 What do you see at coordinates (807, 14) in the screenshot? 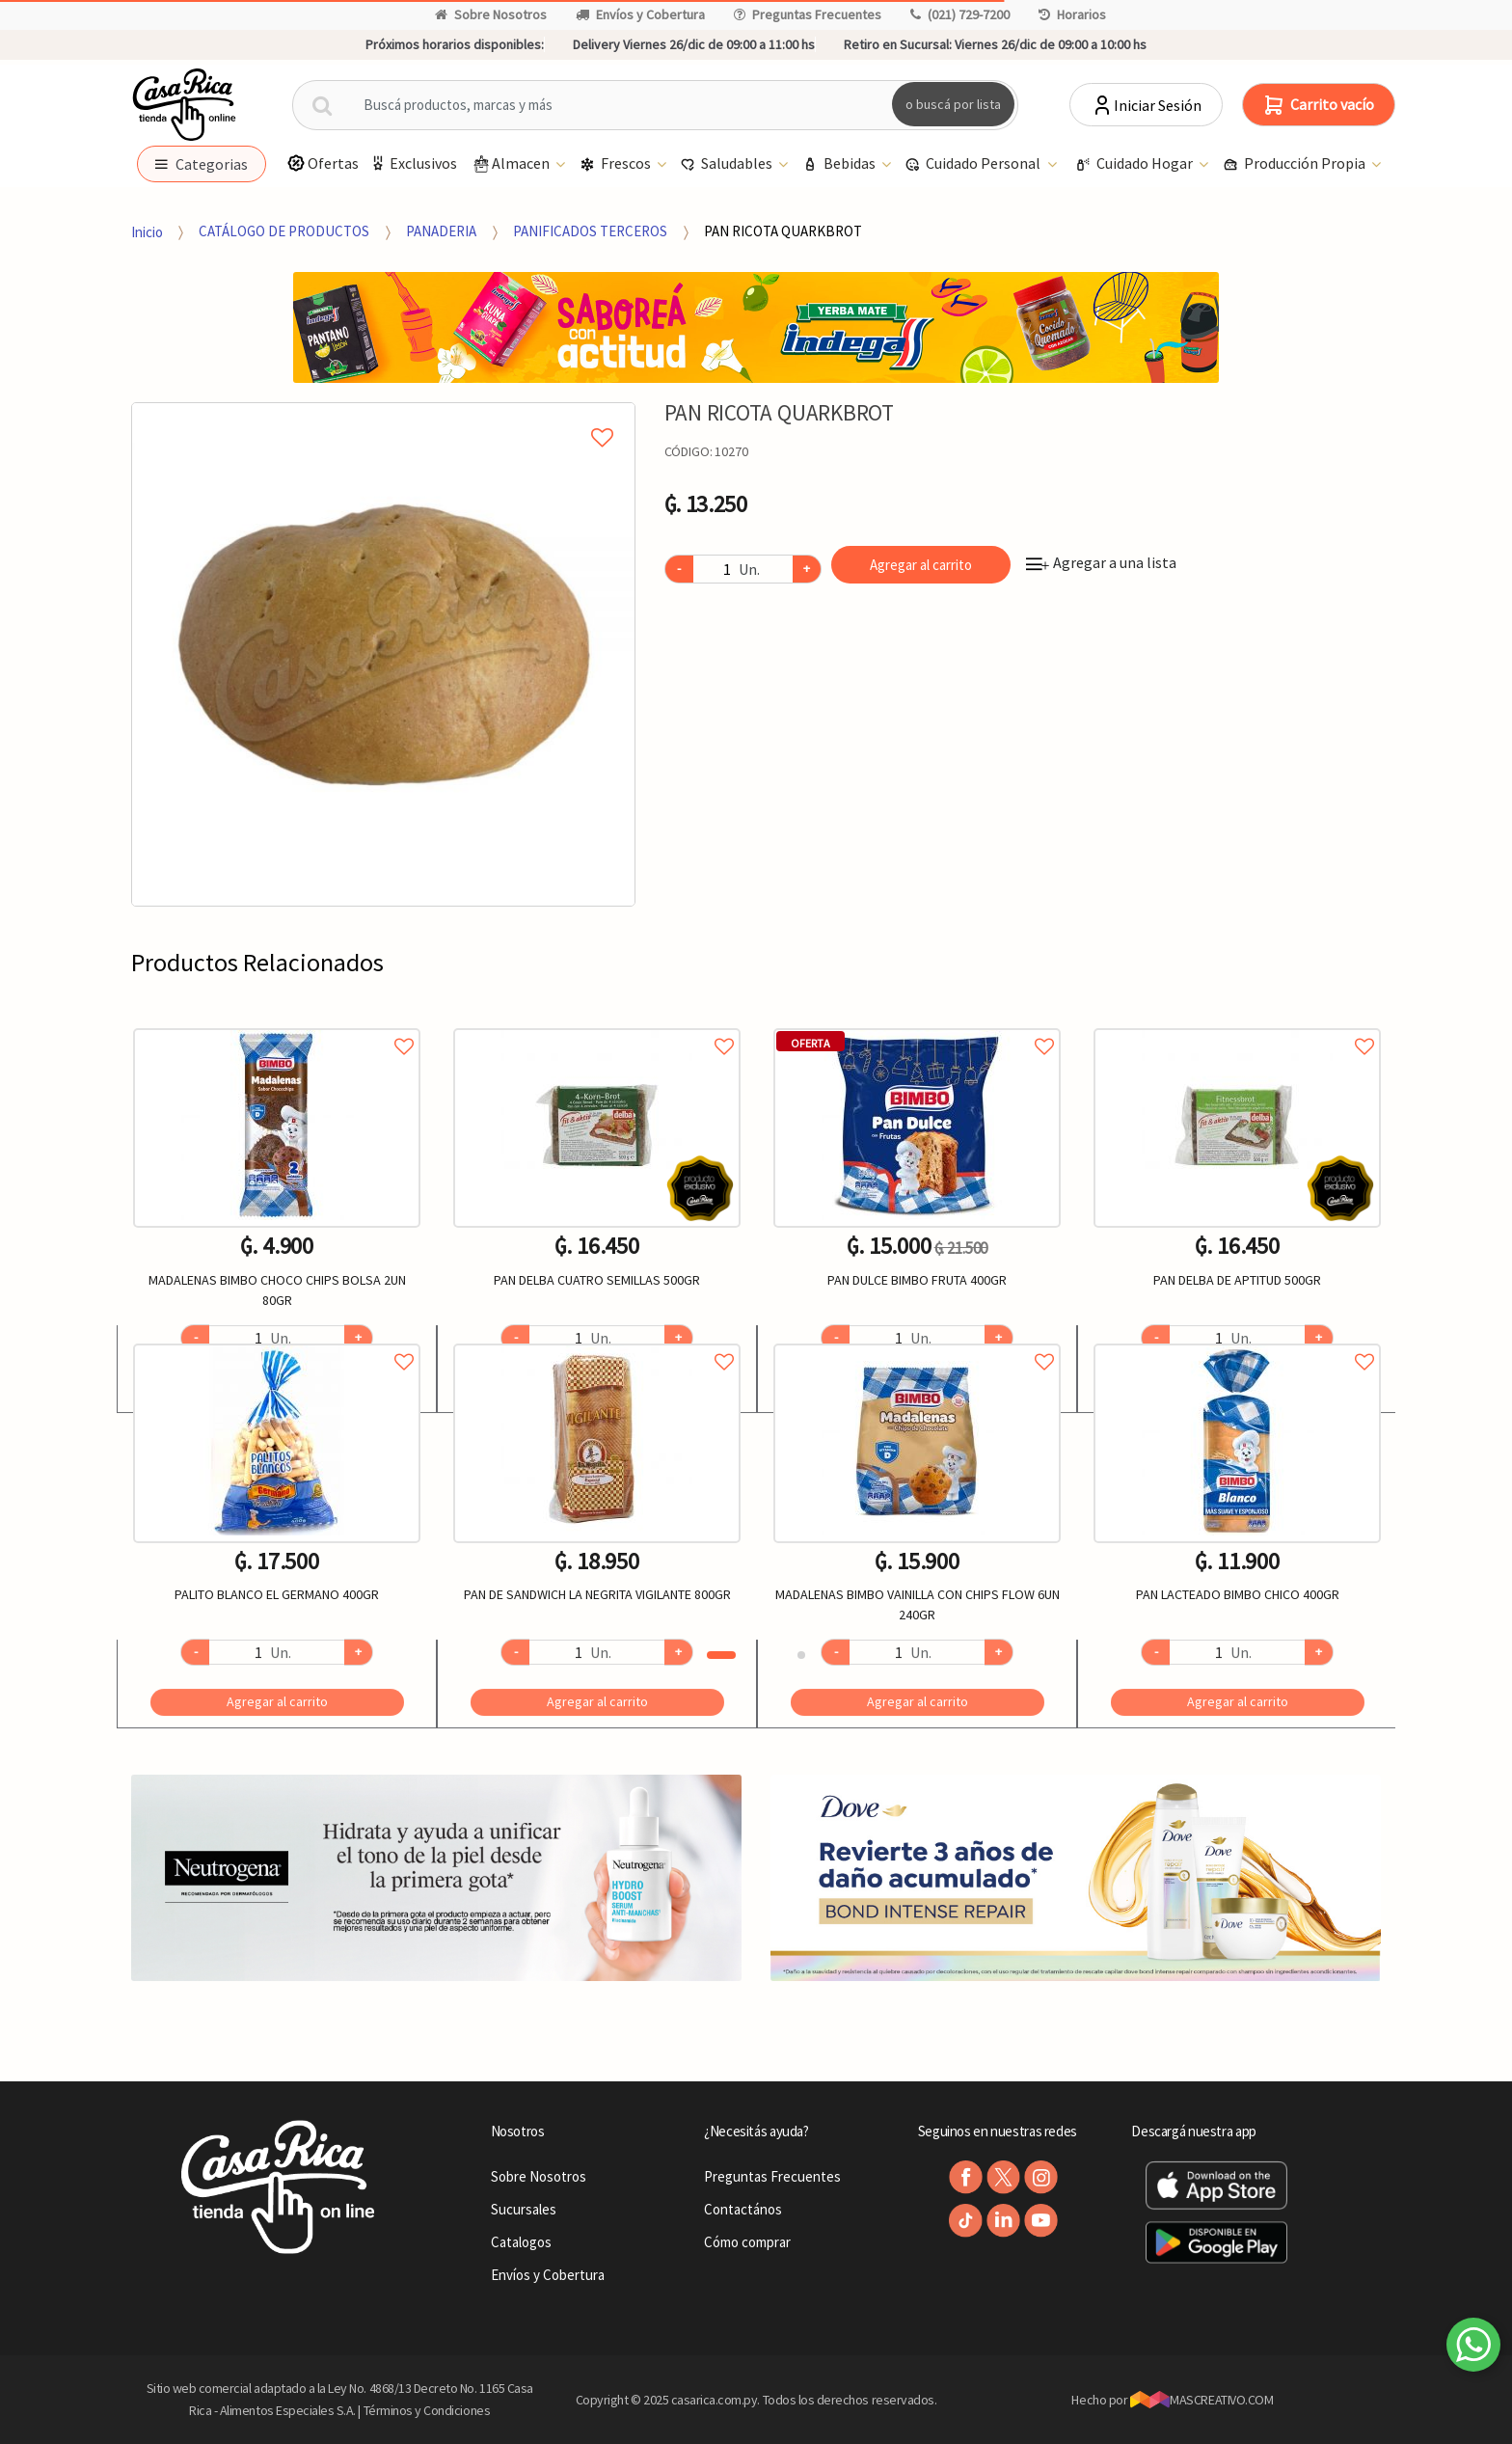
I see `Preguntas Frecuentes` at bounding box center [807, 14].